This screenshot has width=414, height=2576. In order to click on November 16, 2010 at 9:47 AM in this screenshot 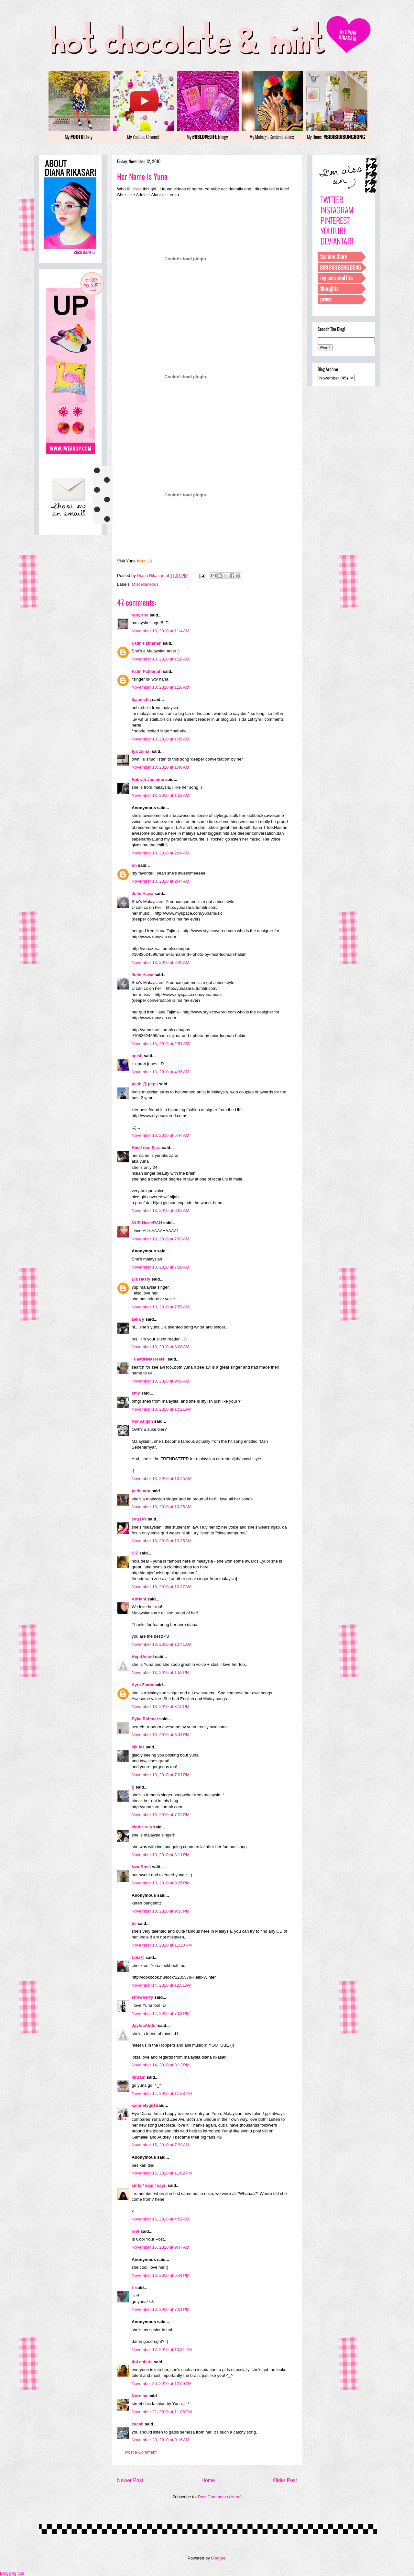, I will do `click(160, 2247)`.